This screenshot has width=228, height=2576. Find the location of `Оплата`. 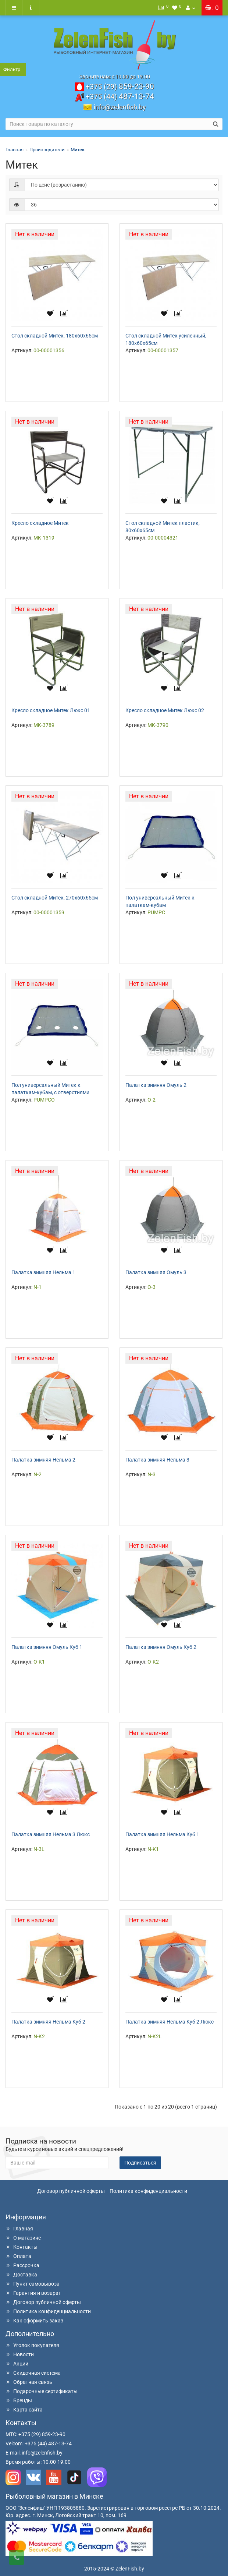

Оплата is located at coordinates (18, 2256).